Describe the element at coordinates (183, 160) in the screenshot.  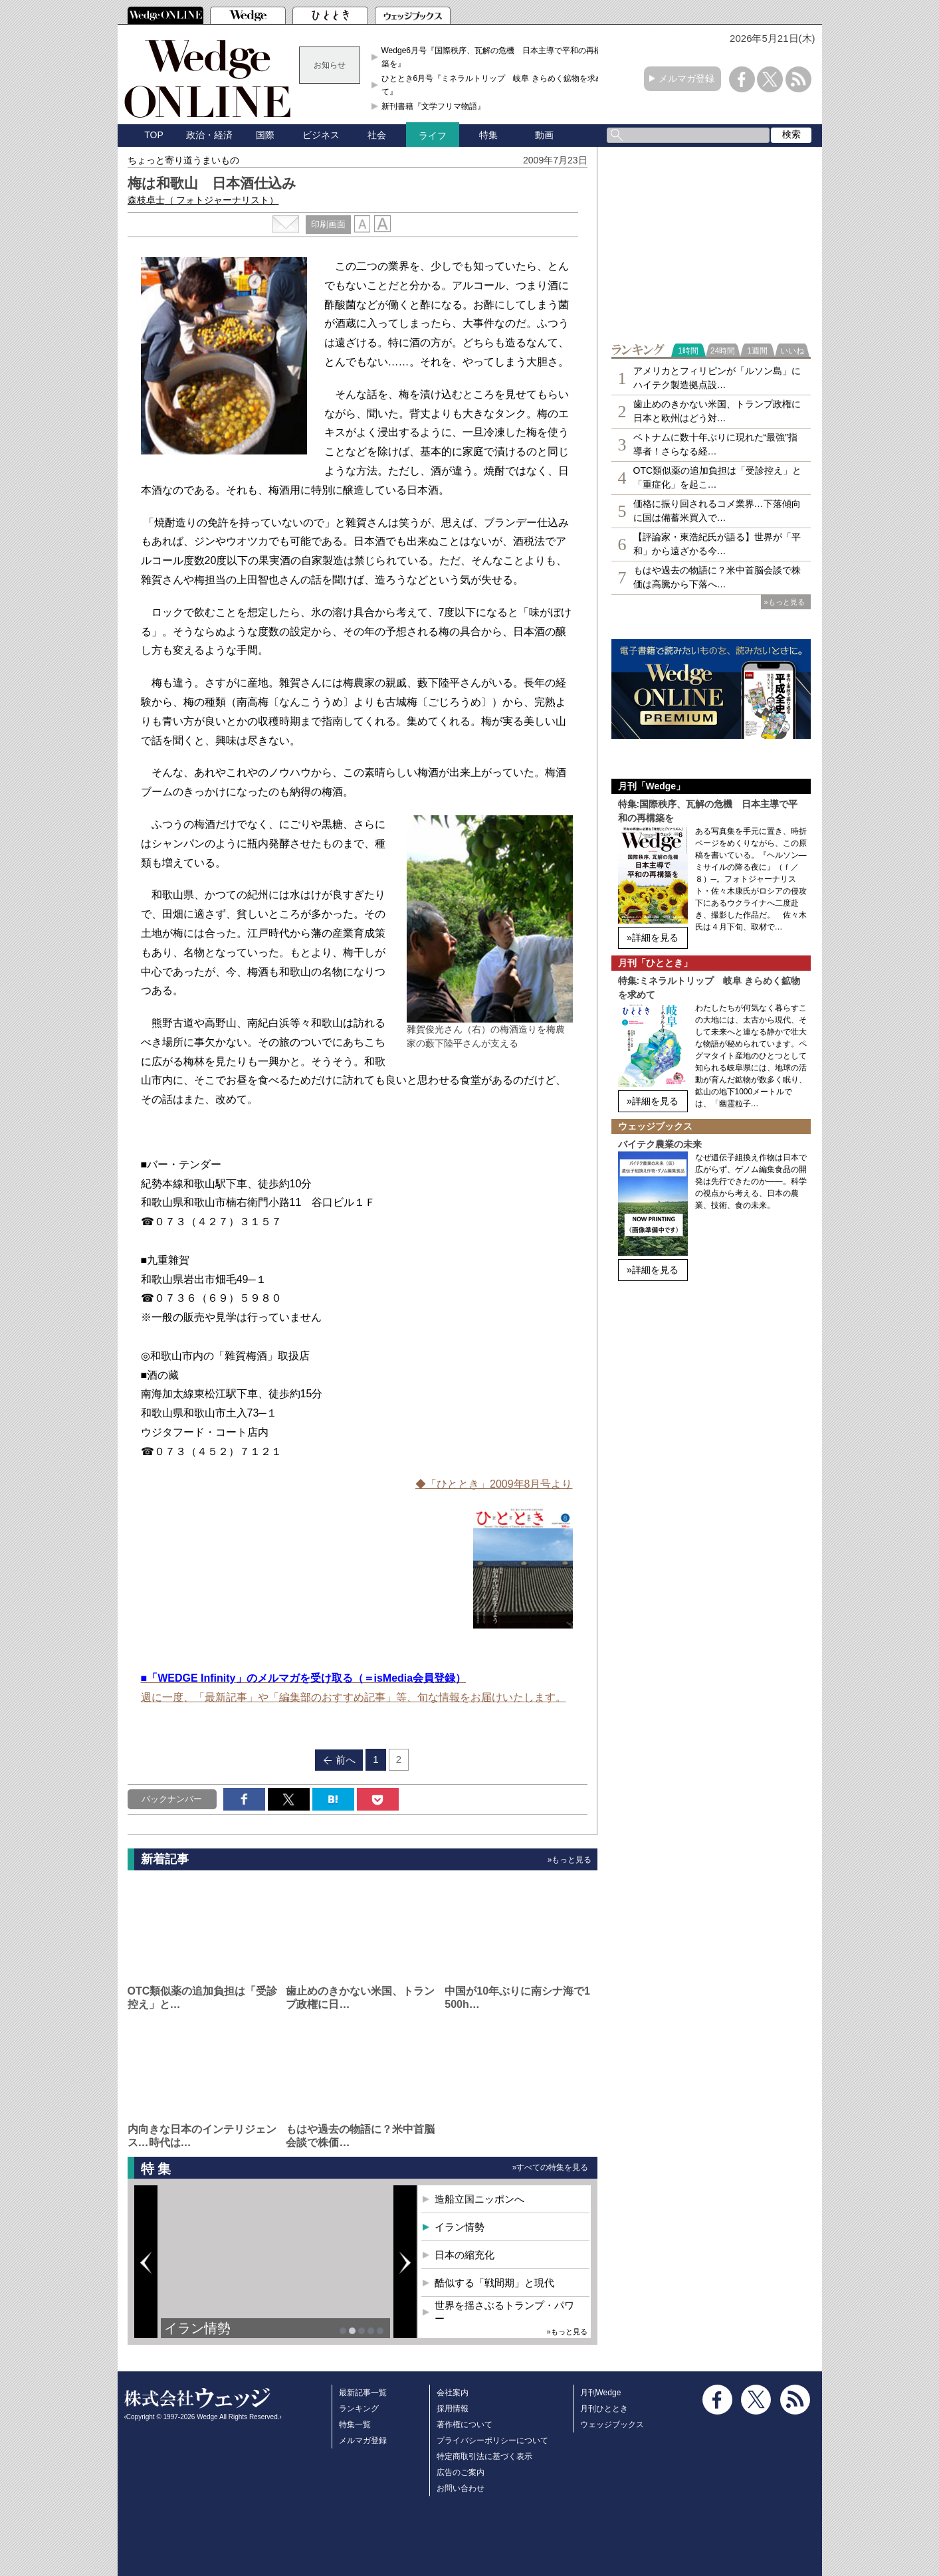
I see `ちょっと寄り道うまいもの` at that location.